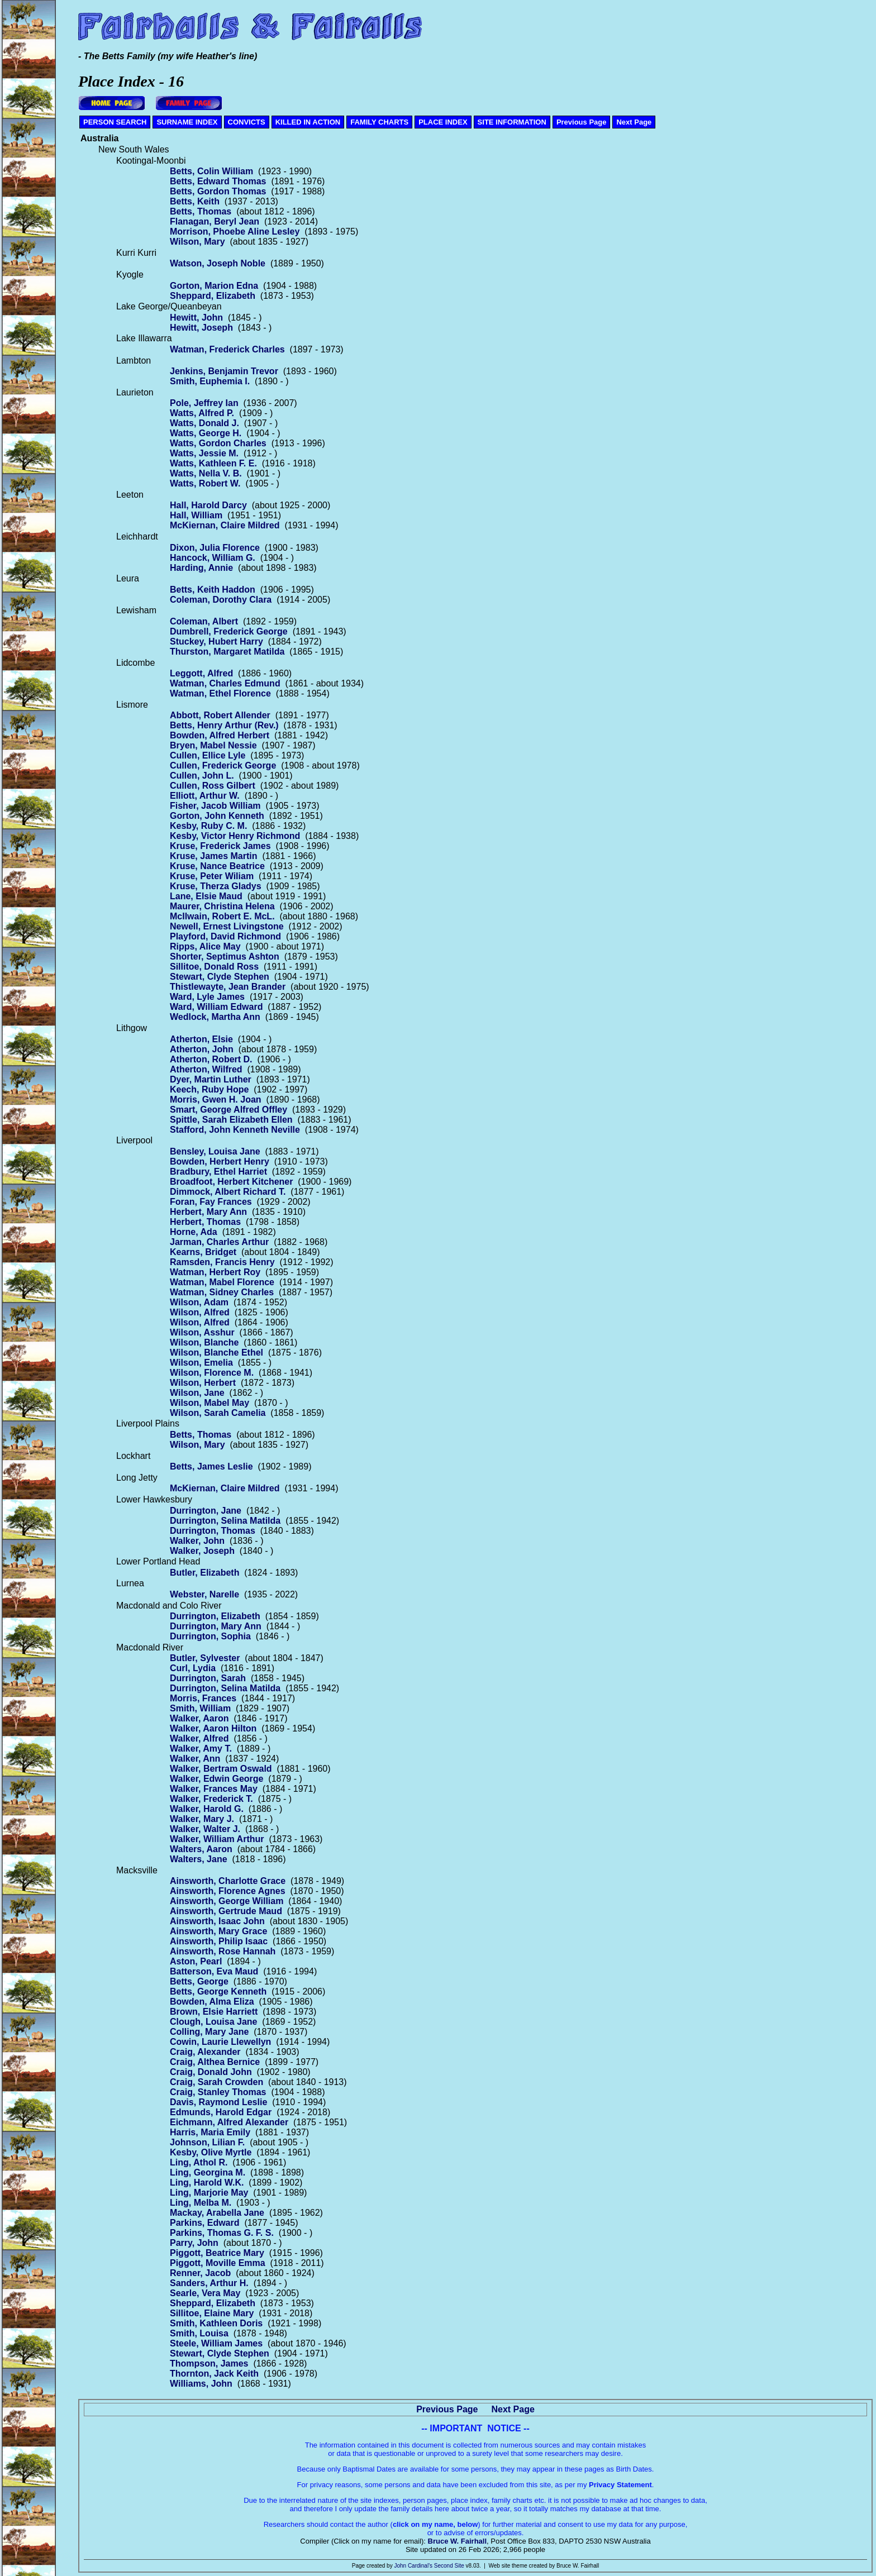 This screenshot has height=2576, width=876. I want to click on Dumbrell, Frederick George, so click(229, 631).